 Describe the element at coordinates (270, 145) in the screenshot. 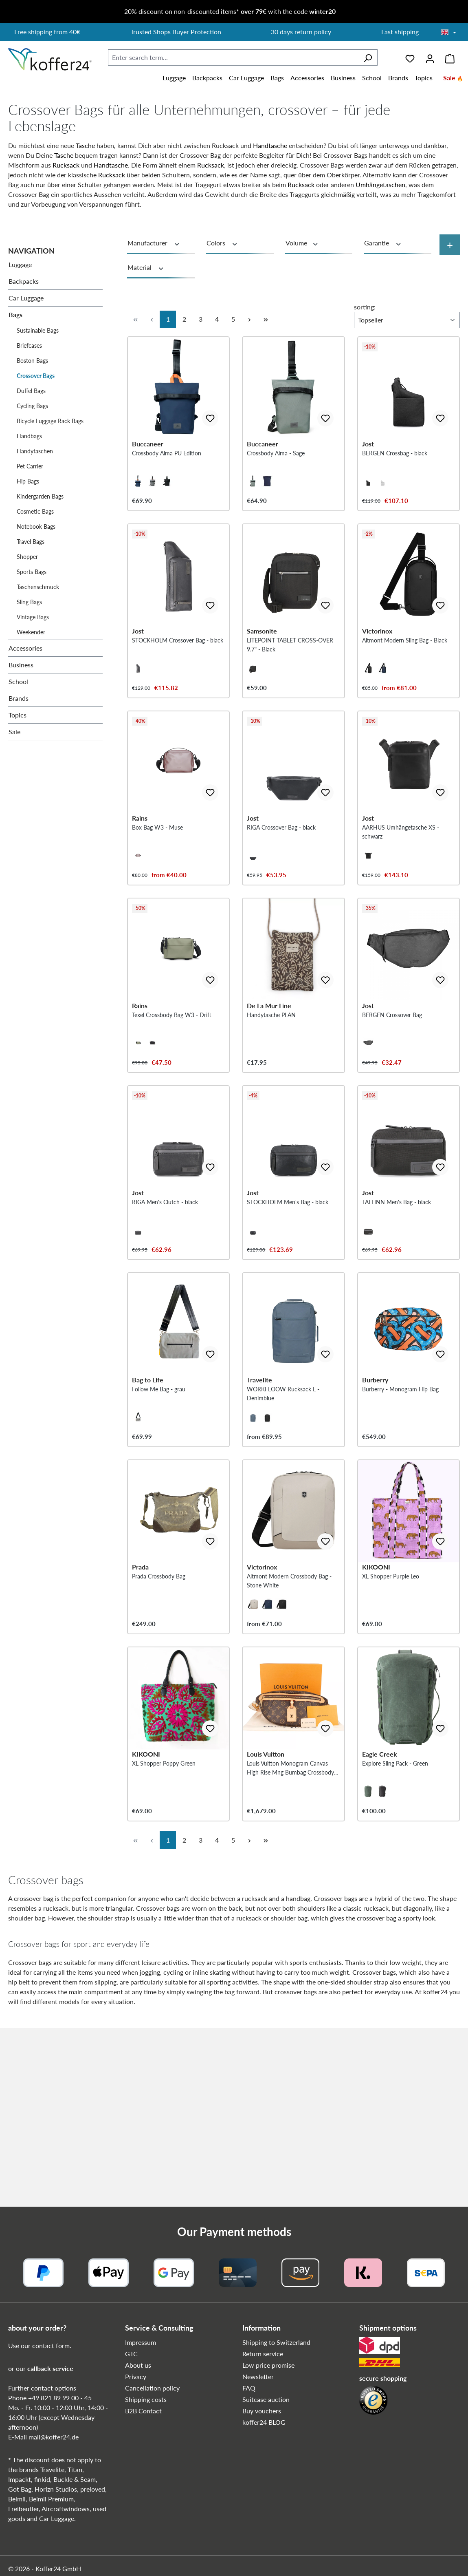

I see `Handtasche` at that location.